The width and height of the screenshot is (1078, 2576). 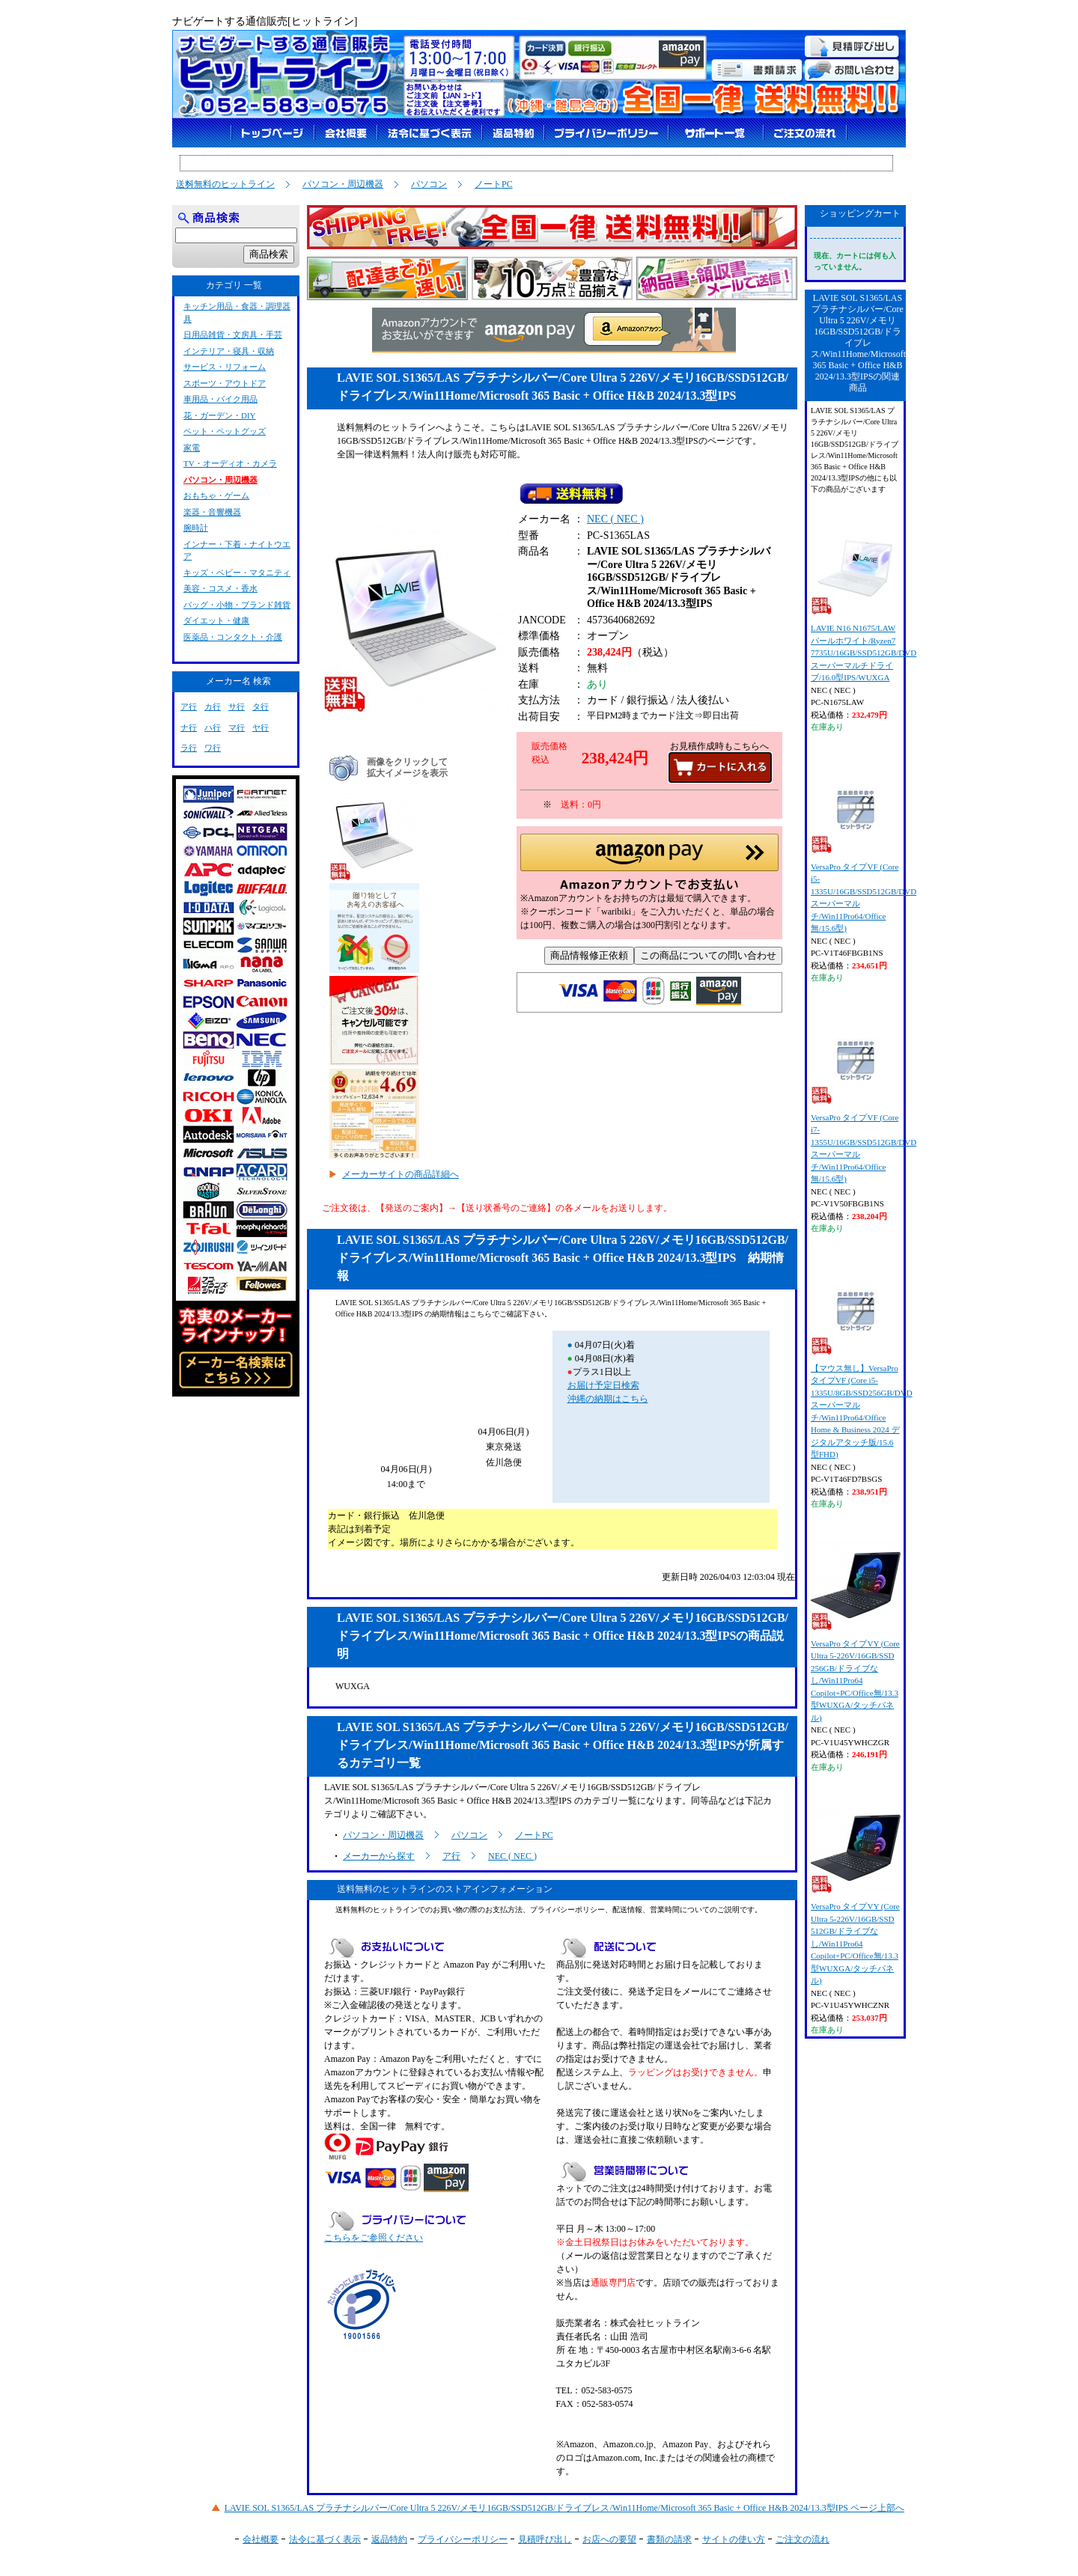 What do you see at coordinates (216, 495) in the screenshot?
I see `おもちゃ・ゲーム` at bounding box center [216, 495].